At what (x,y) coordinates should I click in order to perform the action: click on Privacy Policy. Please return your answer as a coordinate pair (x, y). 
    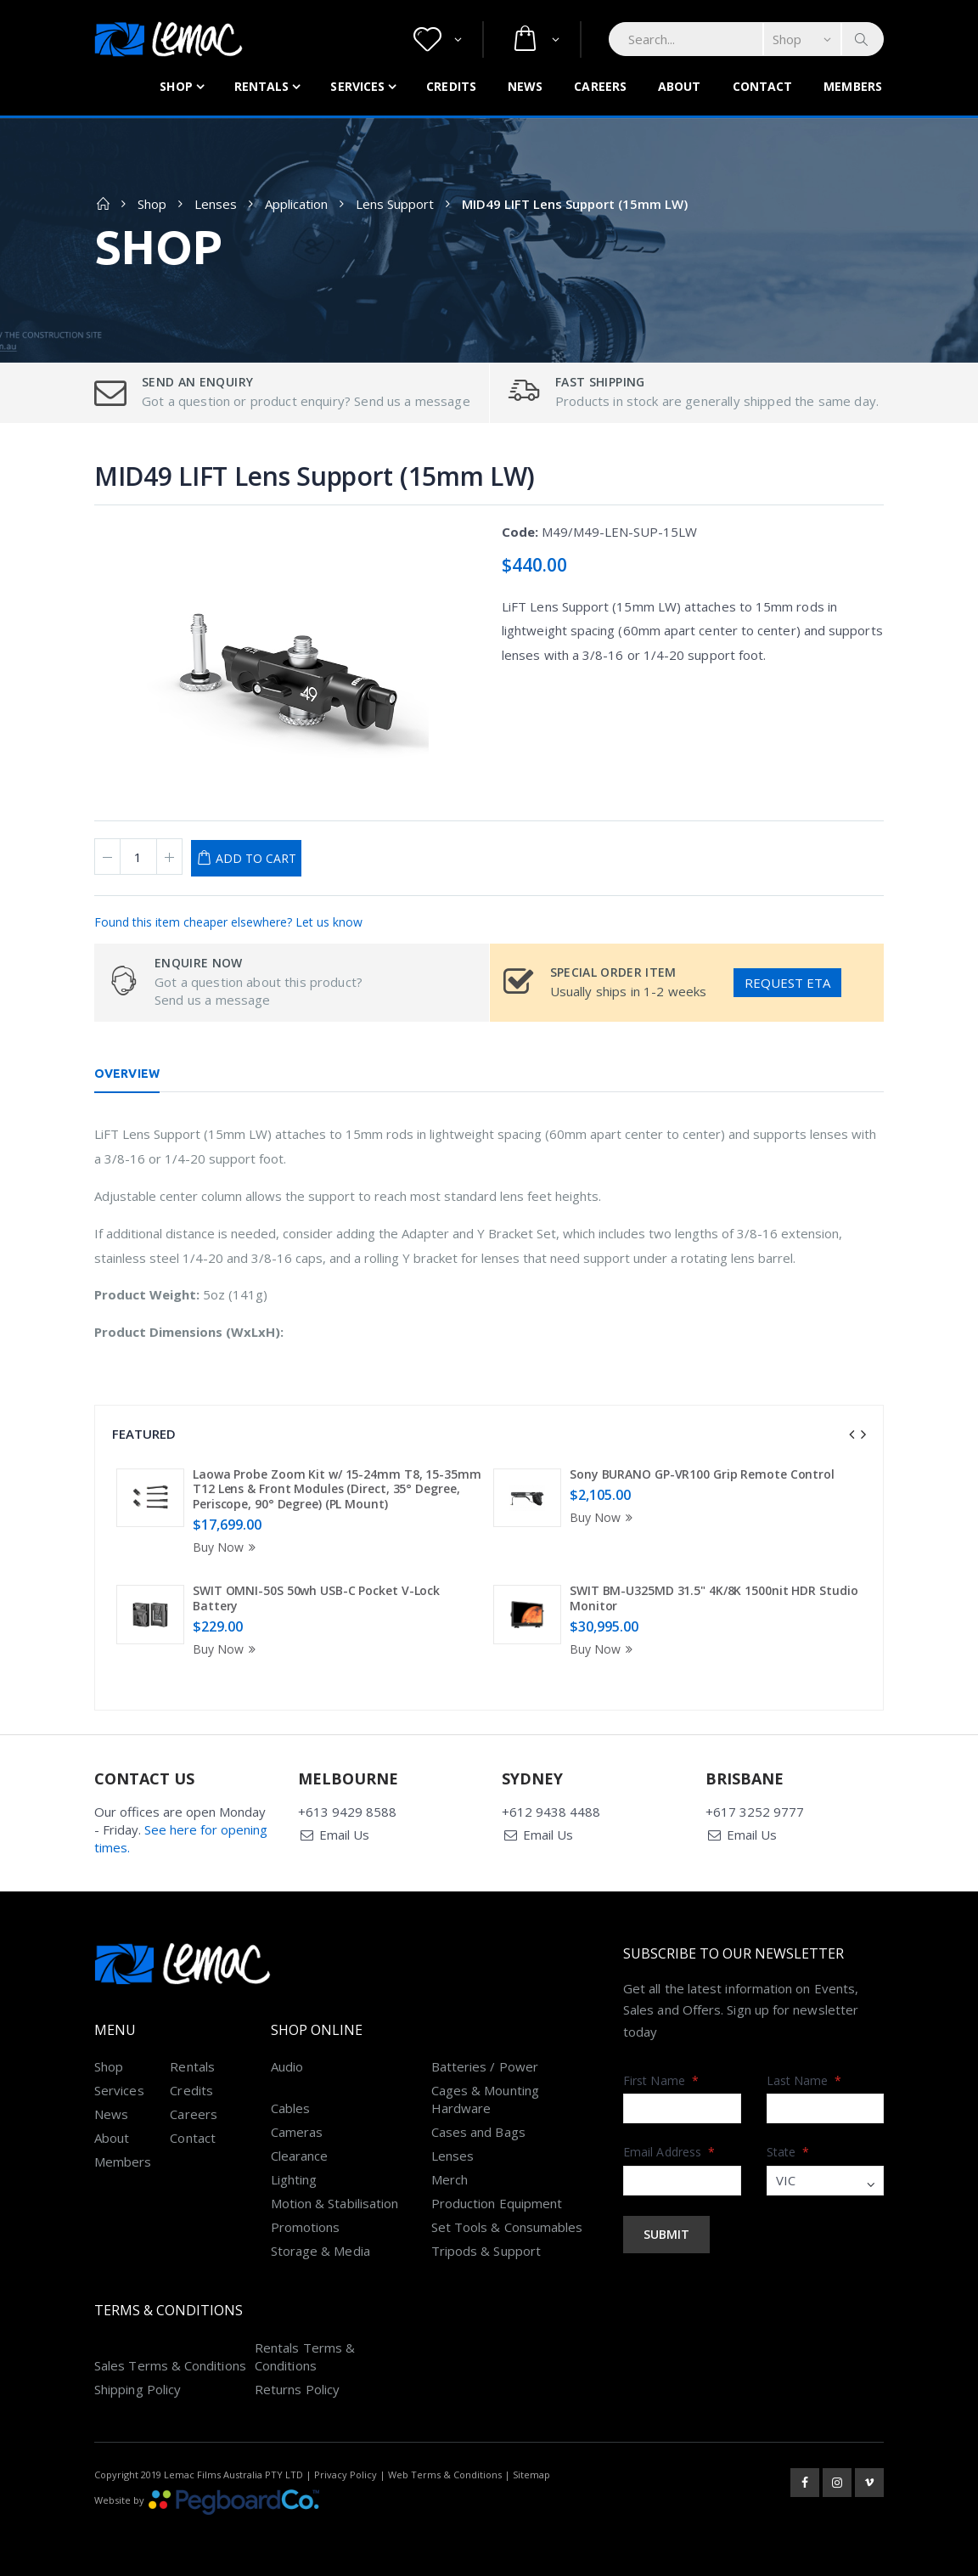
    Looking at the image, I should click on (345, 2474).